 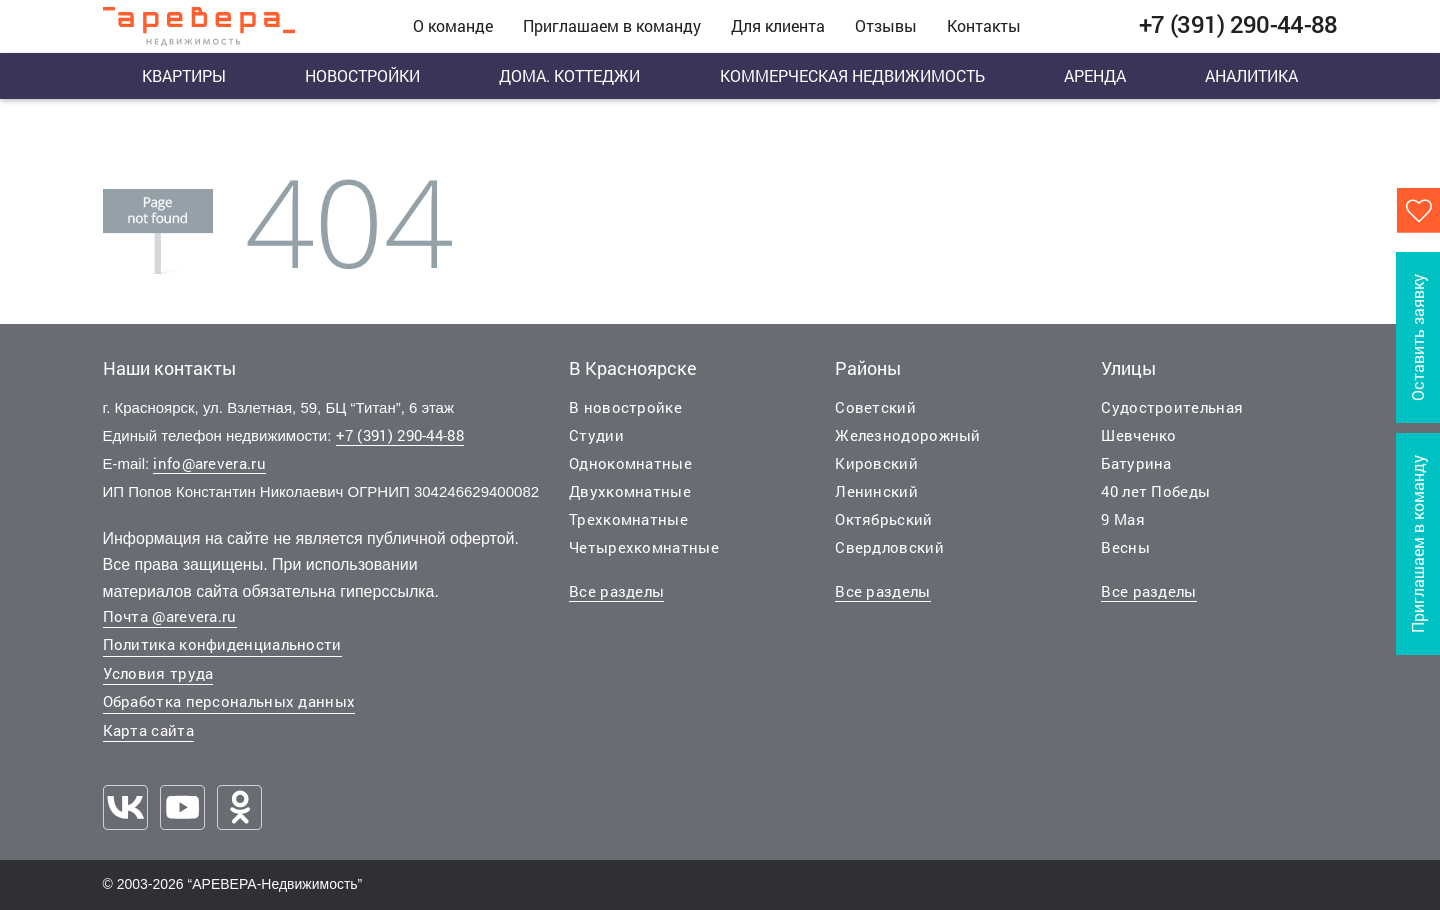 I want to click on Политика конфиденциальности, so click(x=222, y=644).